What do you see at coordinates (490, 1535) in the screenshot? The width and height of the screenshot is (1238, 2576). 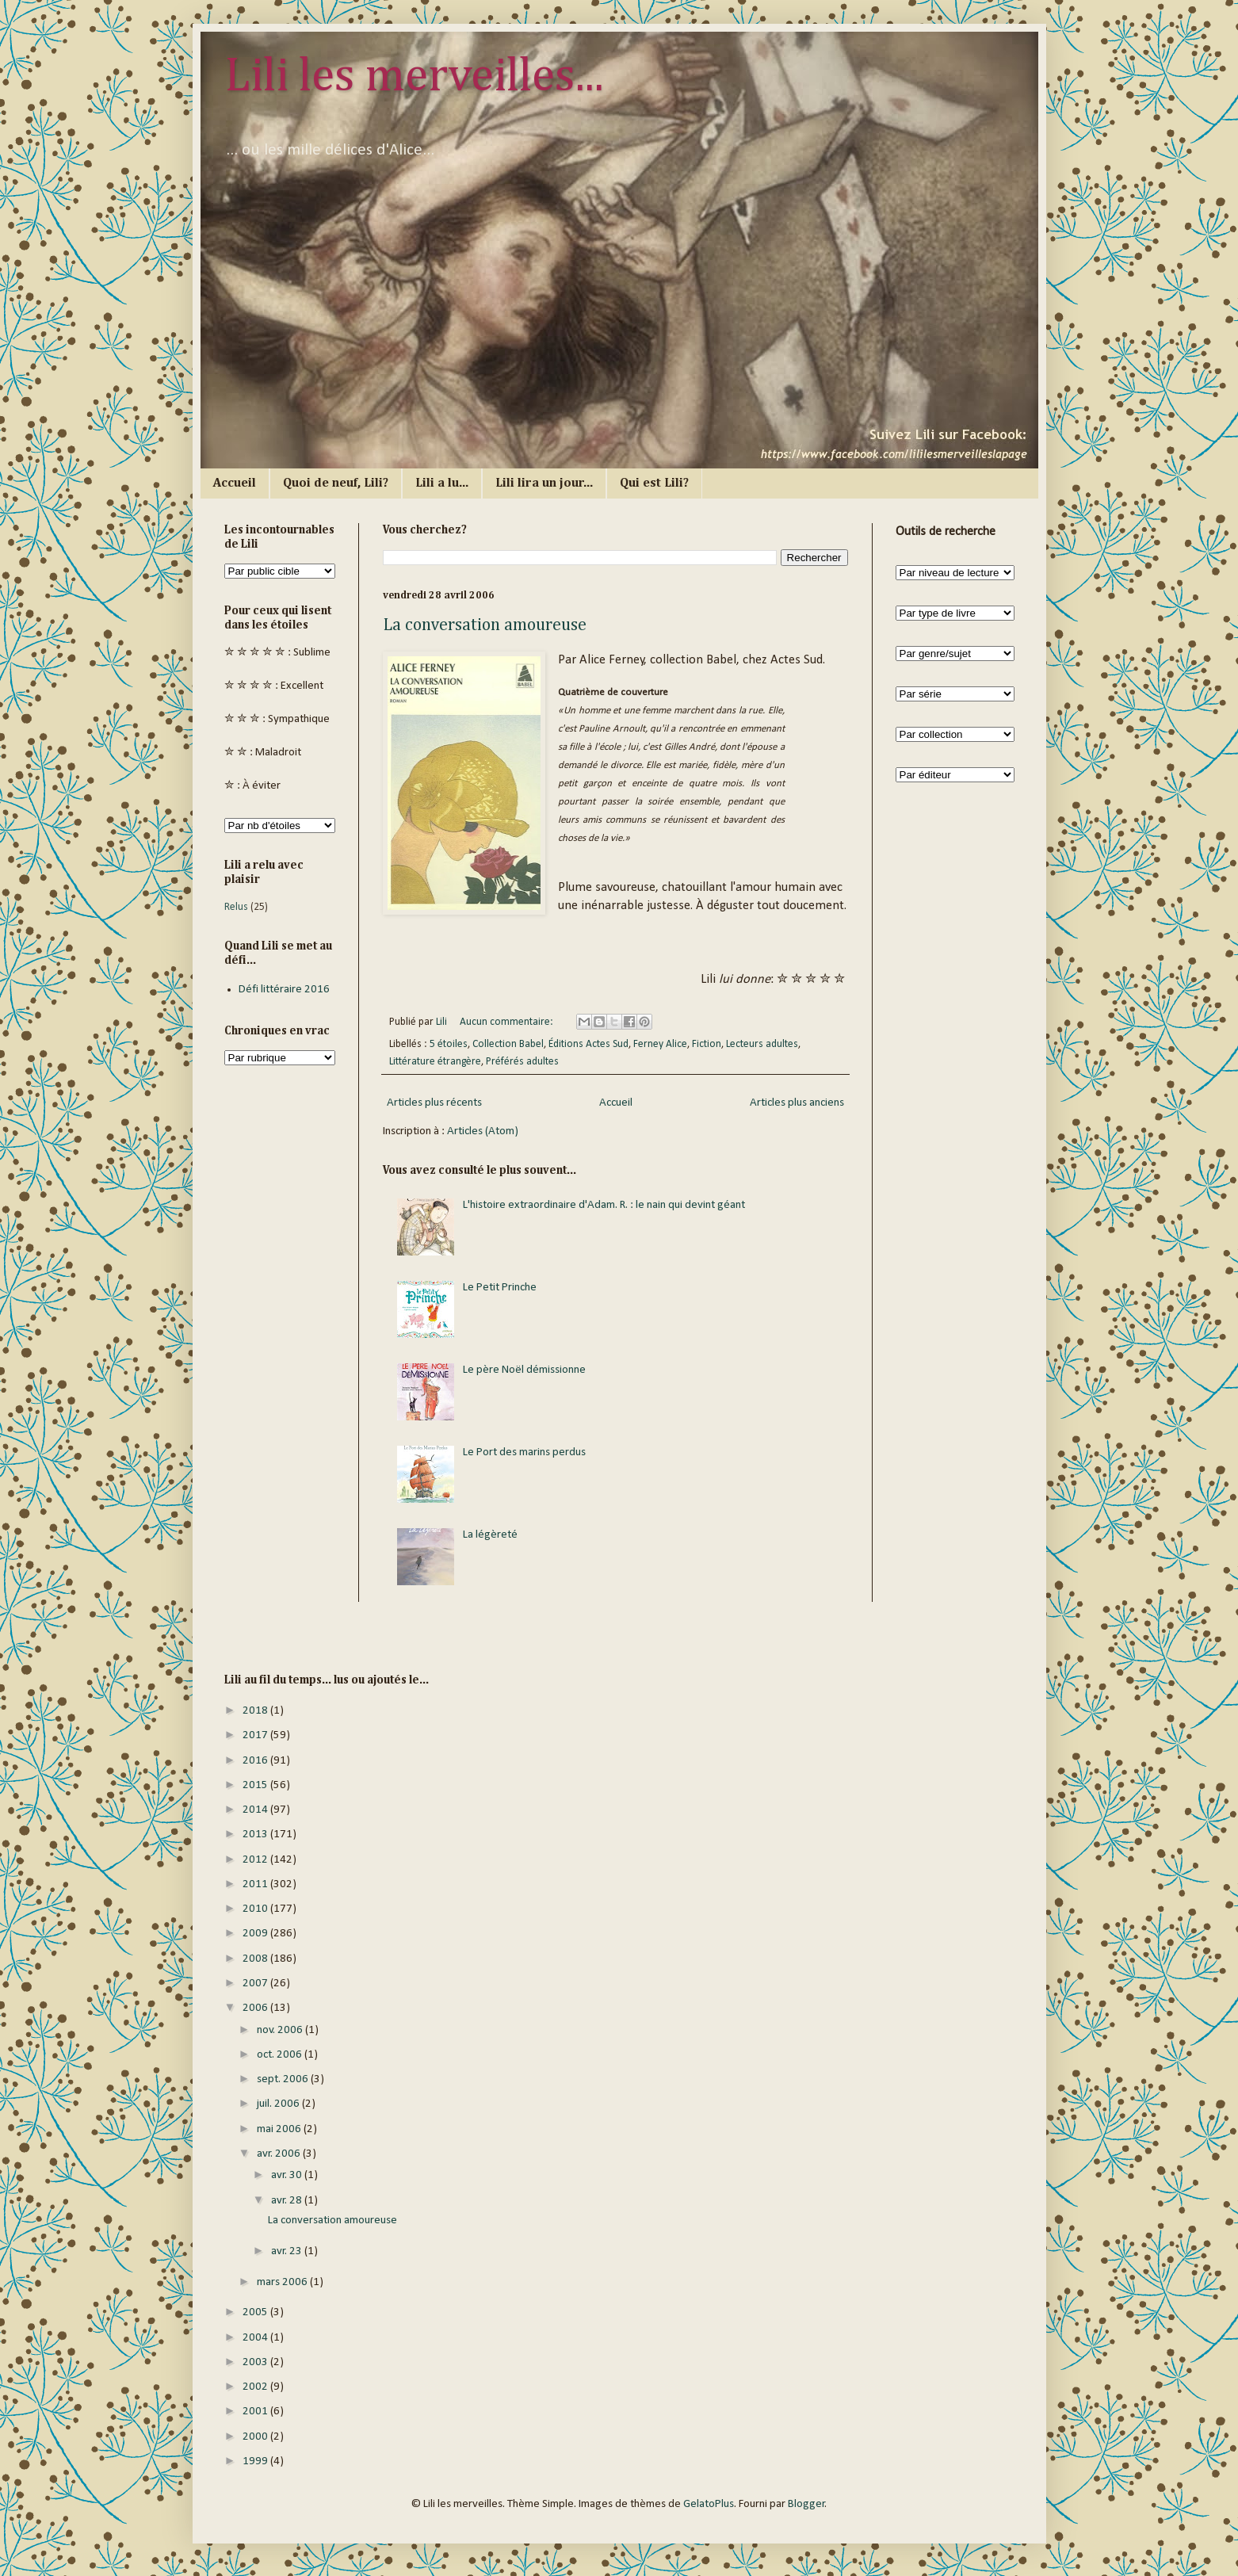 I see `La légèreté` at bounding box center [490, 1535].